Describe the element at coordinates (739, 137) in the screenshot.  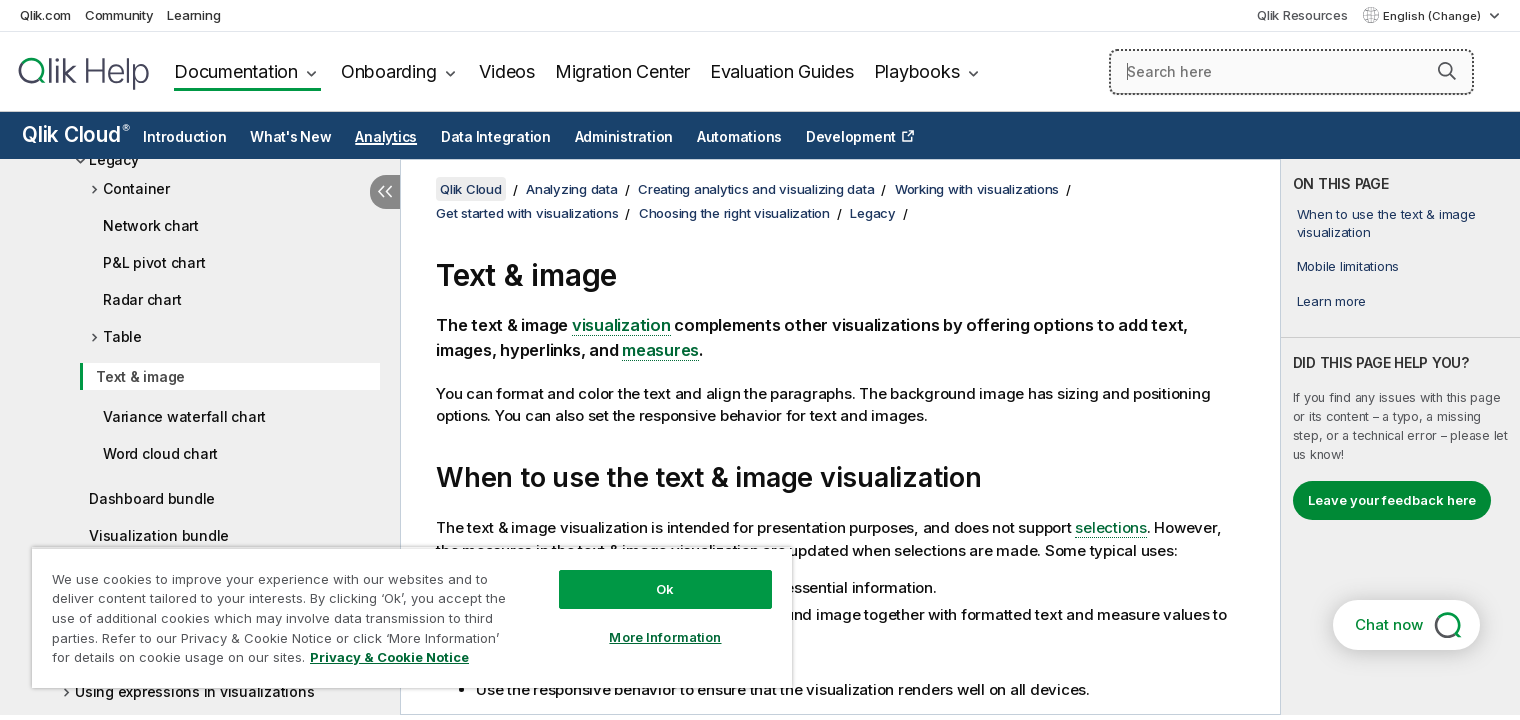
I see `Automations` at that location.